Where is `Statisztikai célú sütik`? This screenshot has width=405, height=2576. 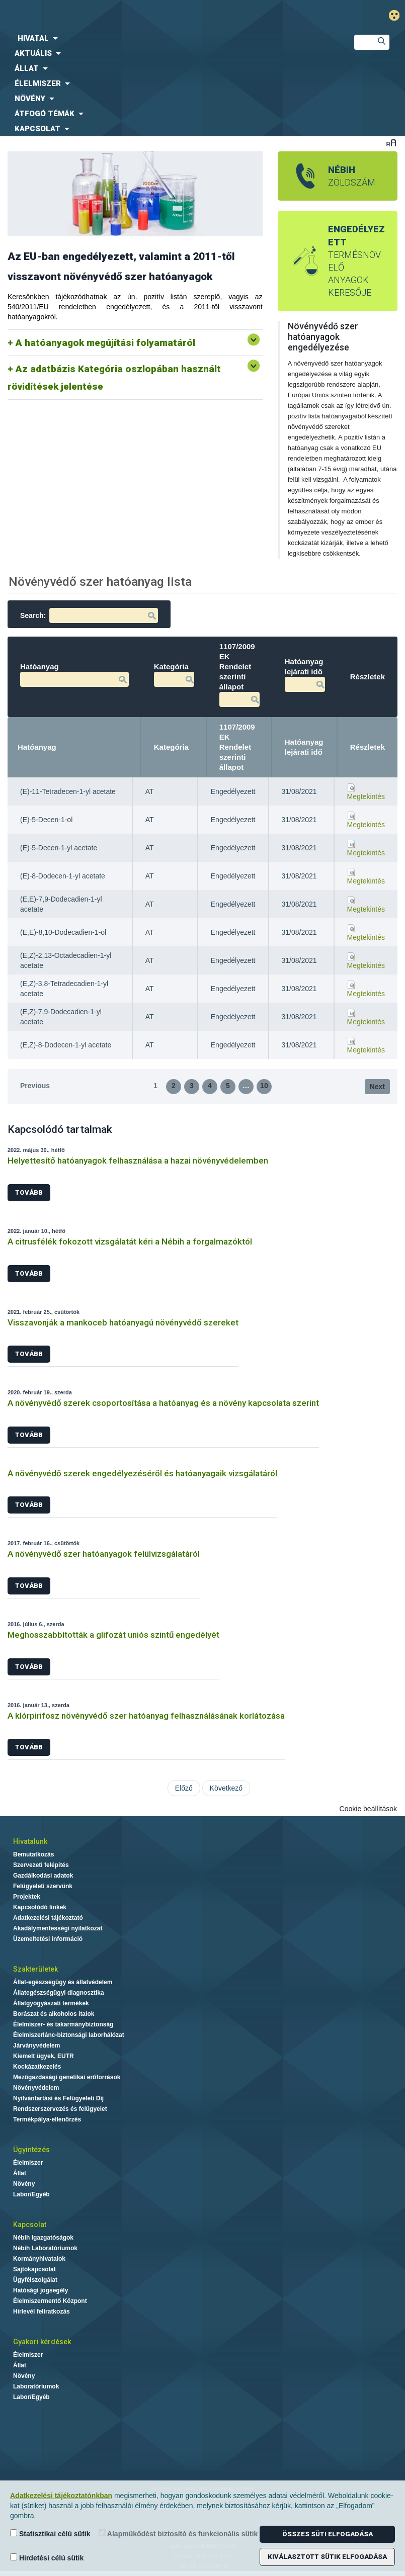
Statisztikai célú sütik is located at coordinates (50, 2533).